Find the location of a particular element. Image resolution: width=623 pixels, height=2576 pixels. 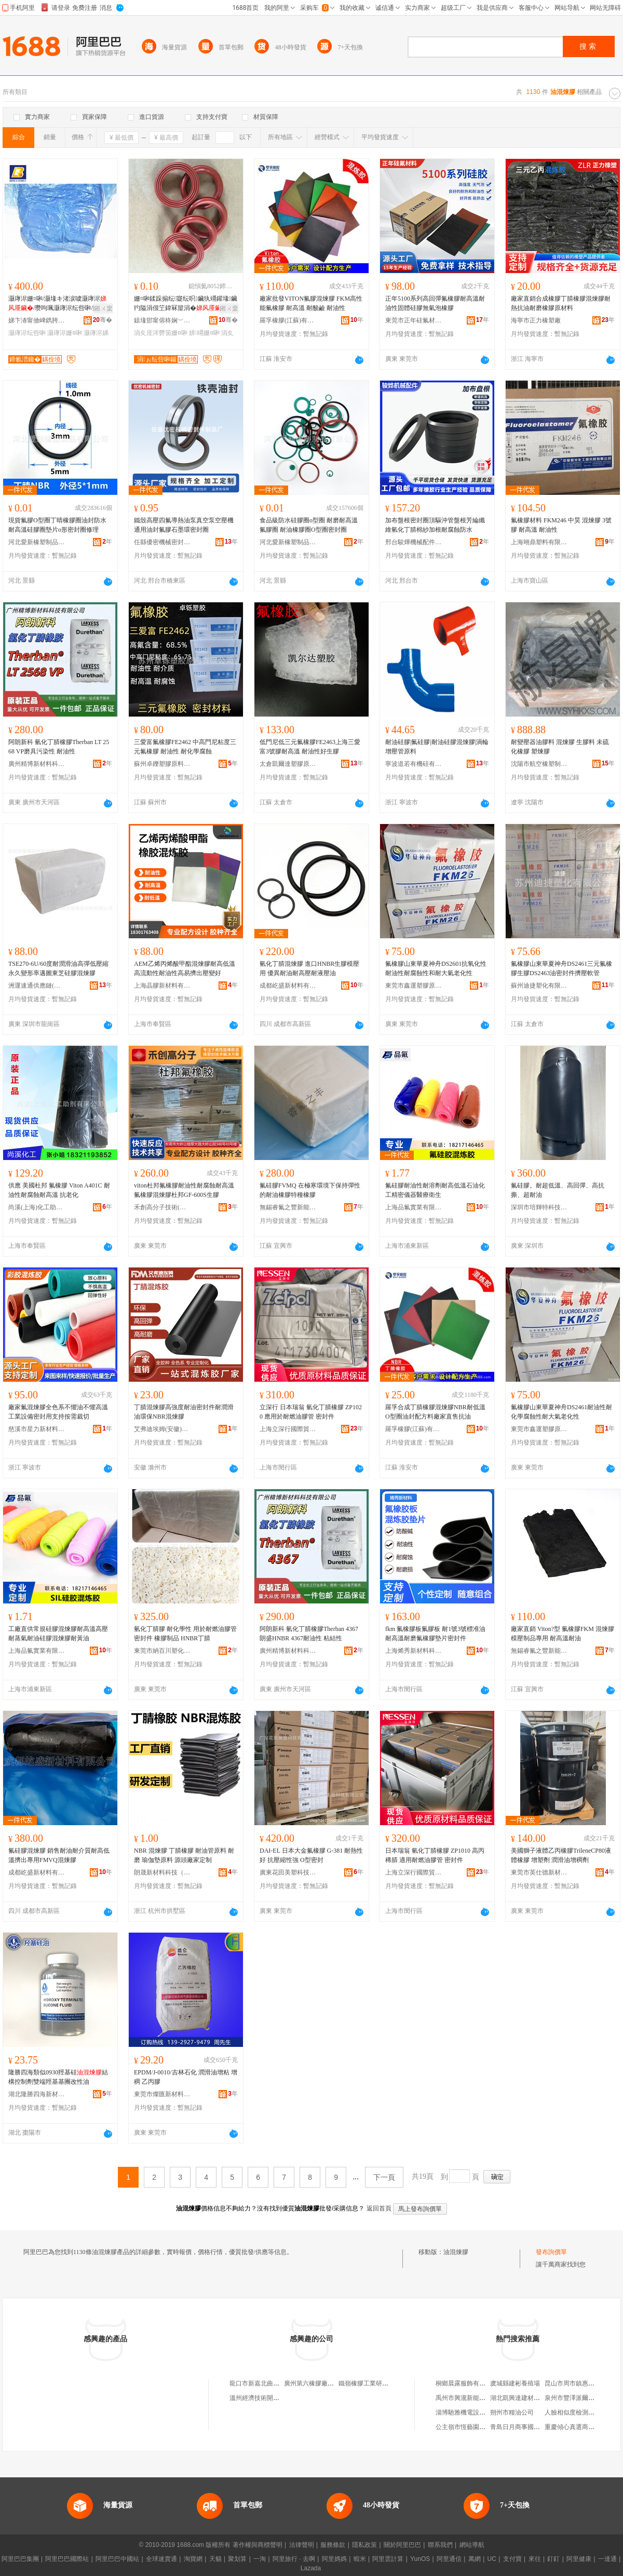

東莞市燦匯新材料科技有限公司 is located at coordinates (162, 2094).